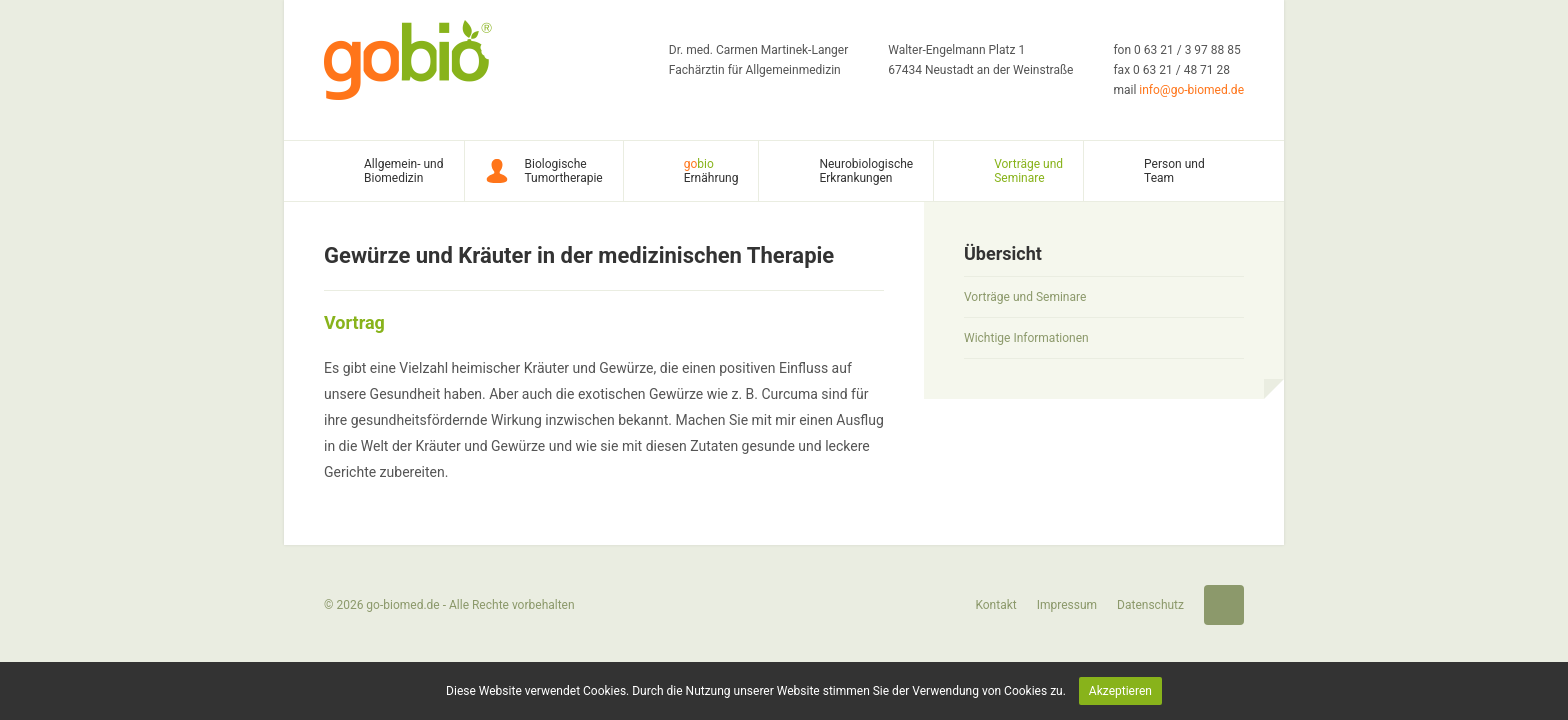  I want to click on info@go-biomed.de, so click(1191, 90).